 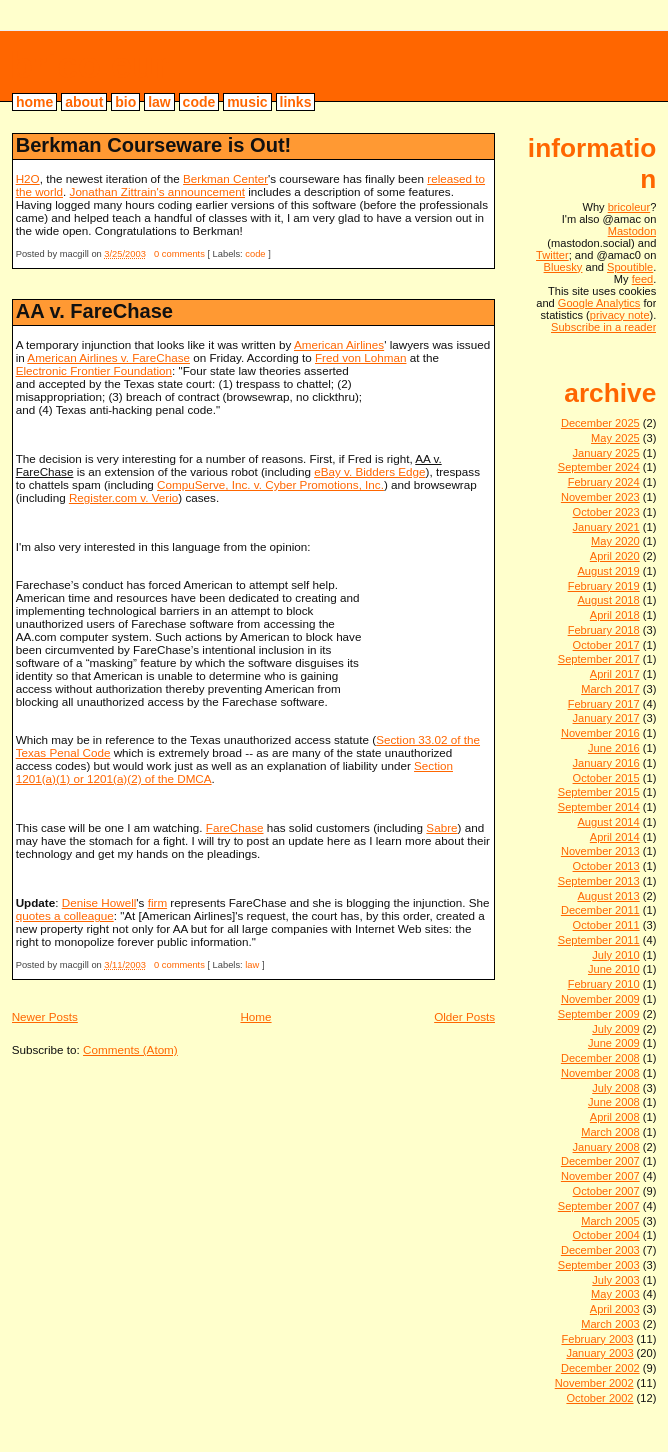 What do you see at coordinates (600, 910) in the screenshot?
I see `December 2011` at bounding box center [600, 910].